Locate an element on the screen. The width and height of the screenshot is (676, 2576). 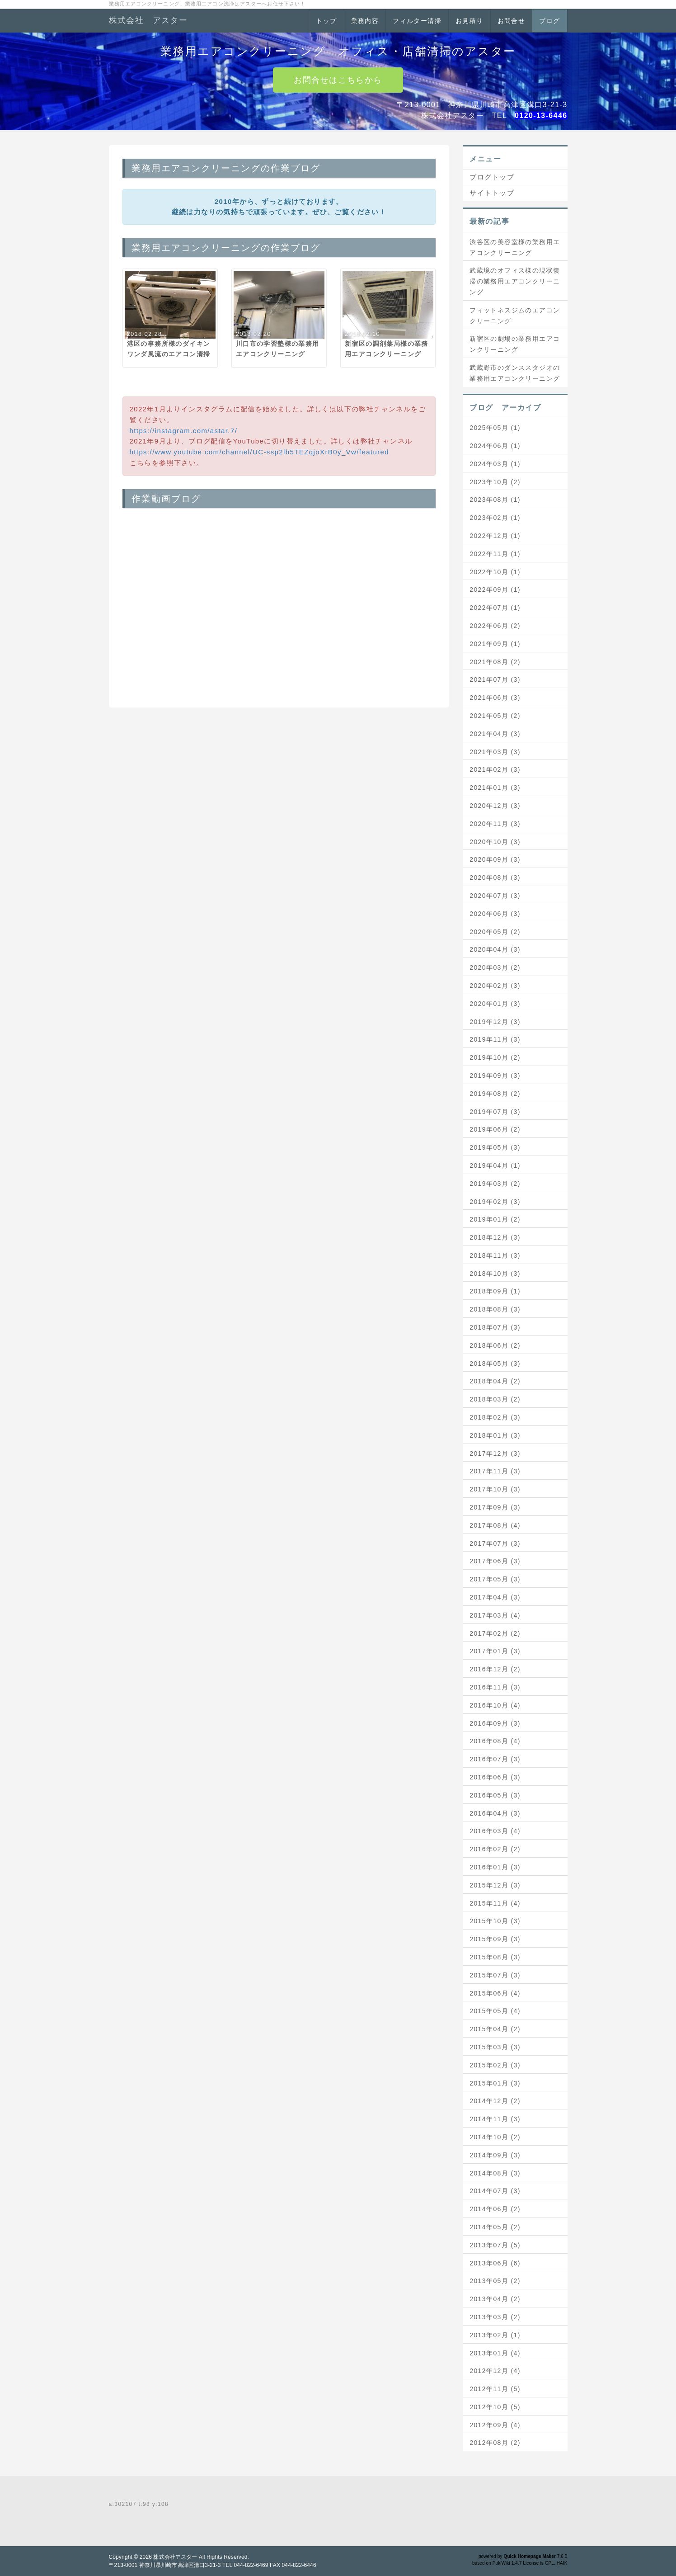
2015年05月 (4) is located at coordinates (495, 2011).